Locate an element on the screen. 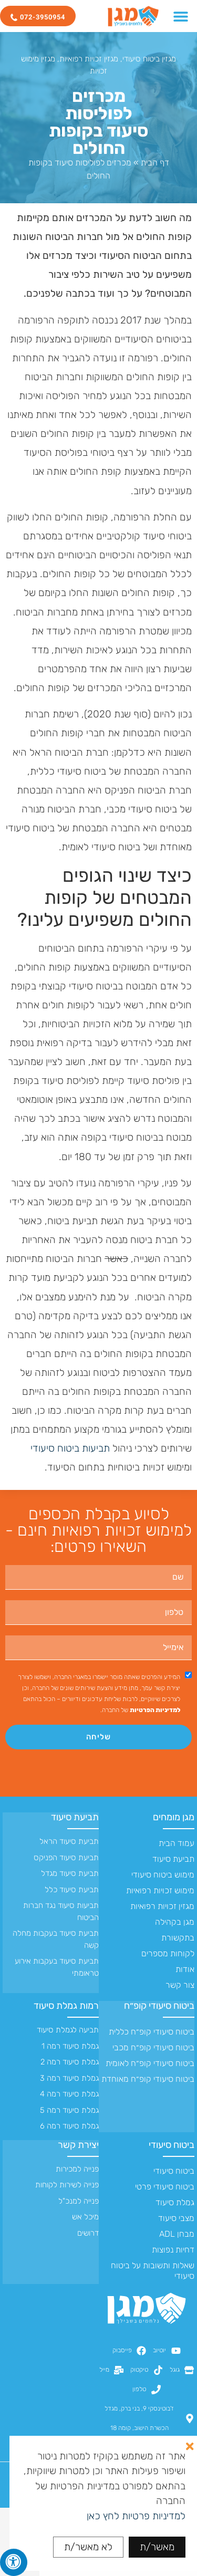  ביטוח סיעודי קופ״ח לאומית is located at coordinates (150, 2063).